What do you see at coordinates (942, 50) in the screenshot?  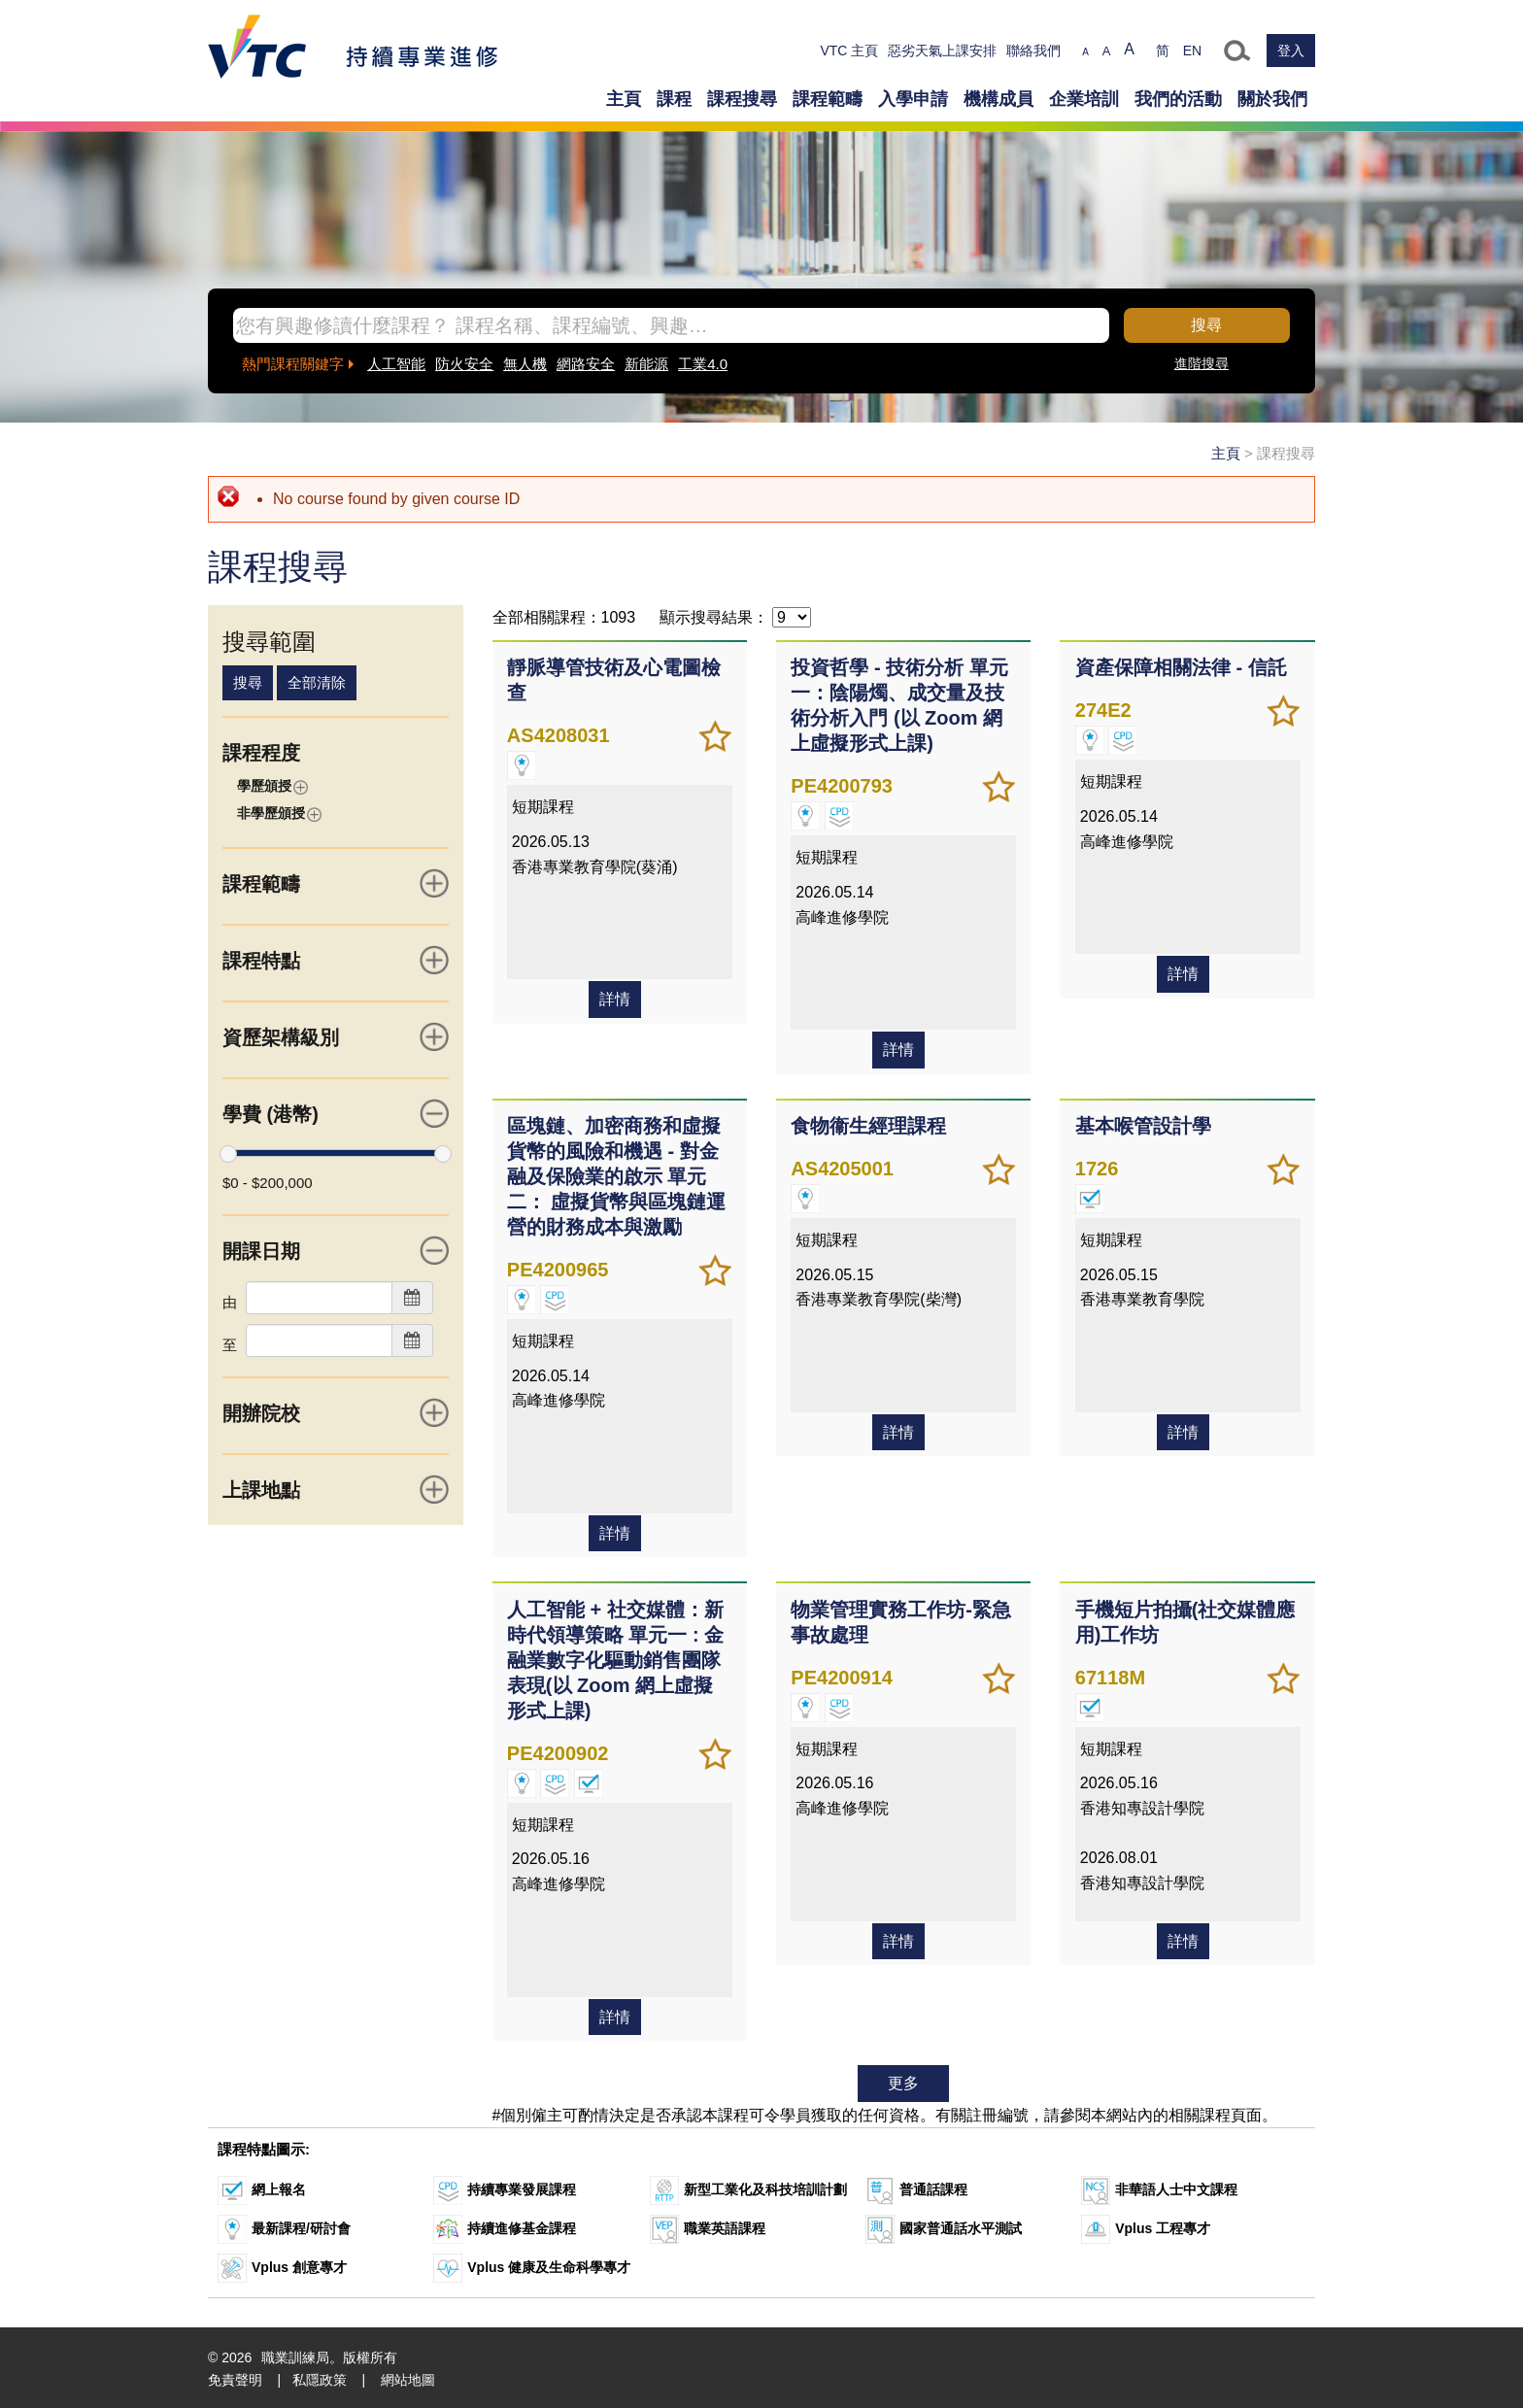 I see `惡劣天氣上課安排` at bounding box center [942, 50].